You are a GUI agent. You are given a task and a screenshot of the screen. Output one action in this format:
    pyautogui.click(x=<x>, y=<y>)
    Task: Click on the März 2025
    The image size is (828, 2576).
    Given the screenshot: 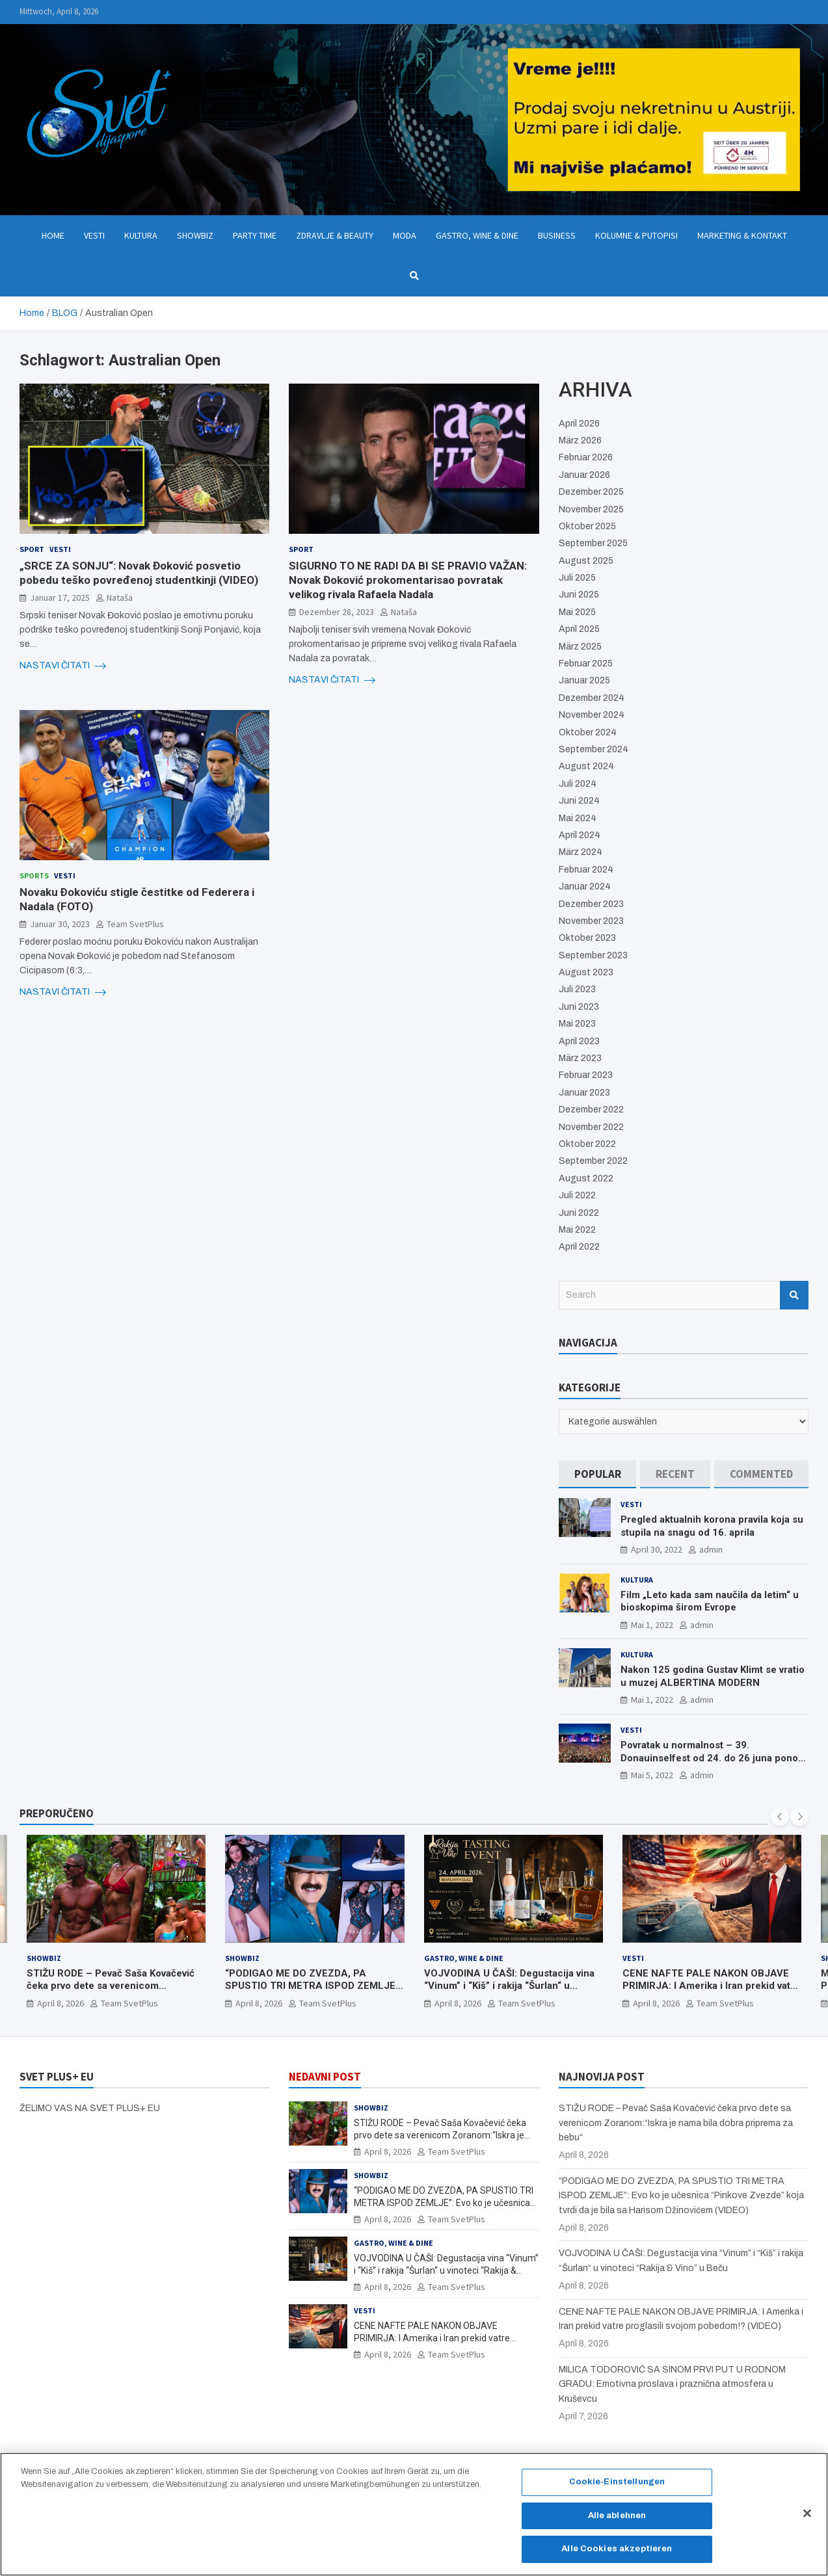 What is the action you would take?
    pyautogui.click(x=580, y=646)
    